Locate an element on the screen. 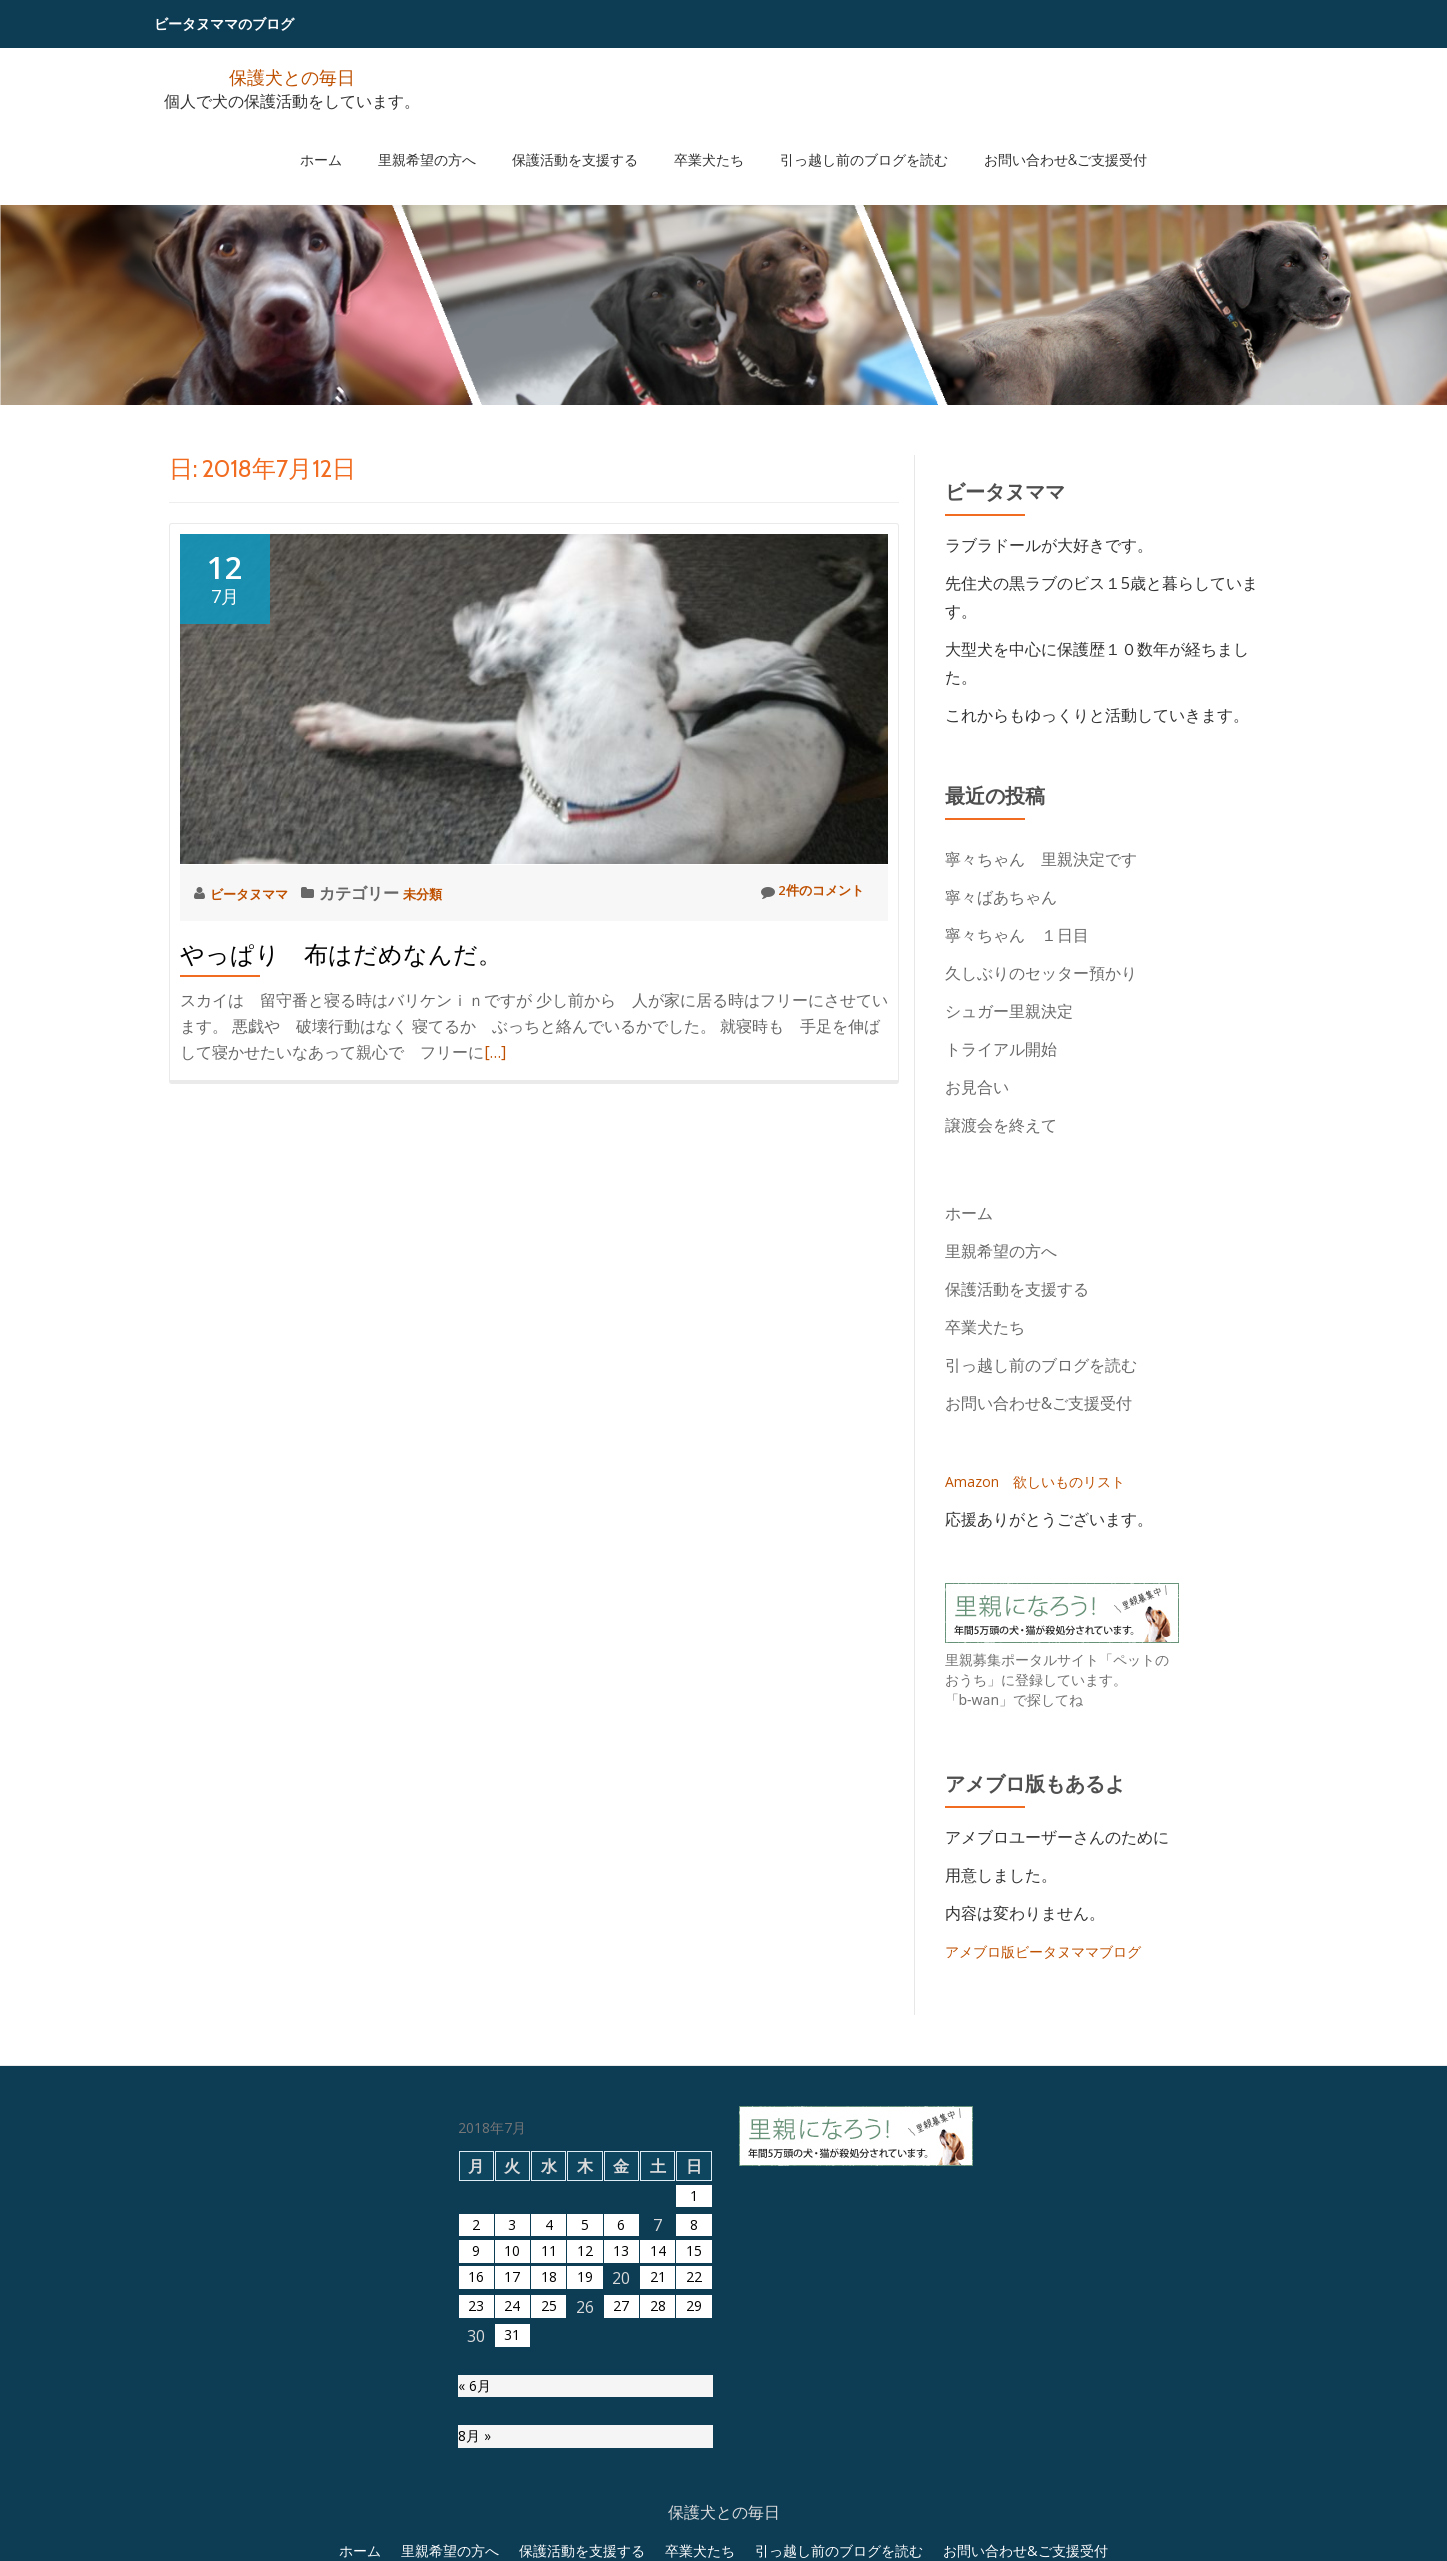 This screenshot has width=1447, height=2561. 9 [2018年7月9日 に投稿を公開] is located at coordinates (476, 2454).